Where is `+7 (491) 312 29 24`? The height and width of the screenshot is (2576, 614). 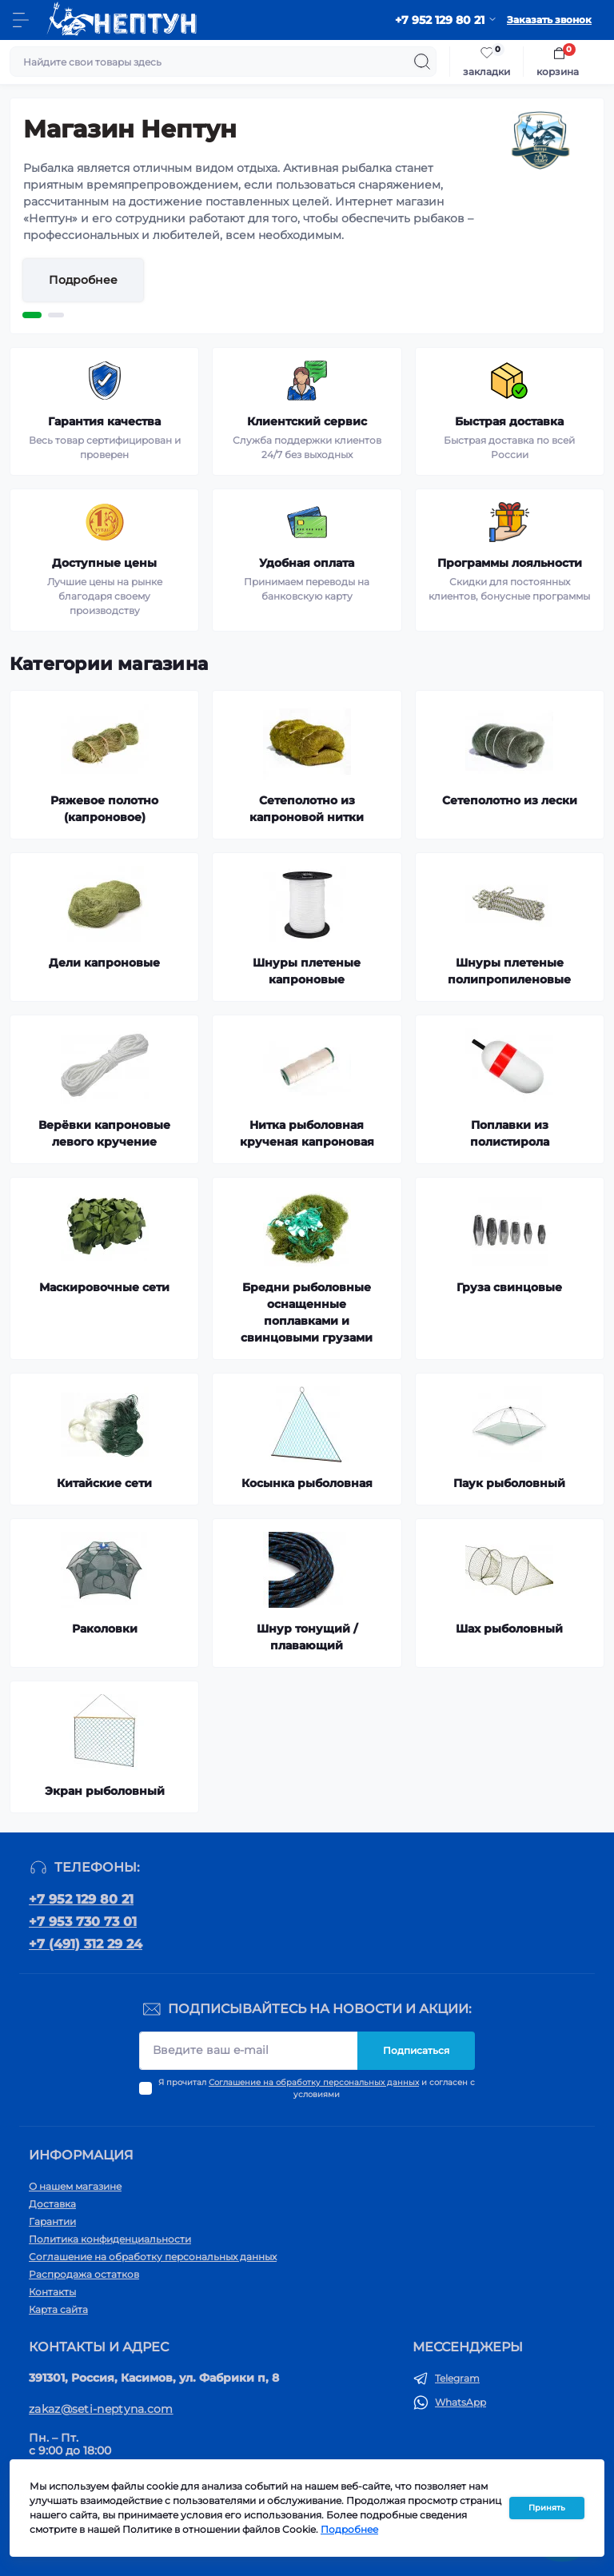 +7 (491) 312 29 24 is located at coordinates (85, 1944).